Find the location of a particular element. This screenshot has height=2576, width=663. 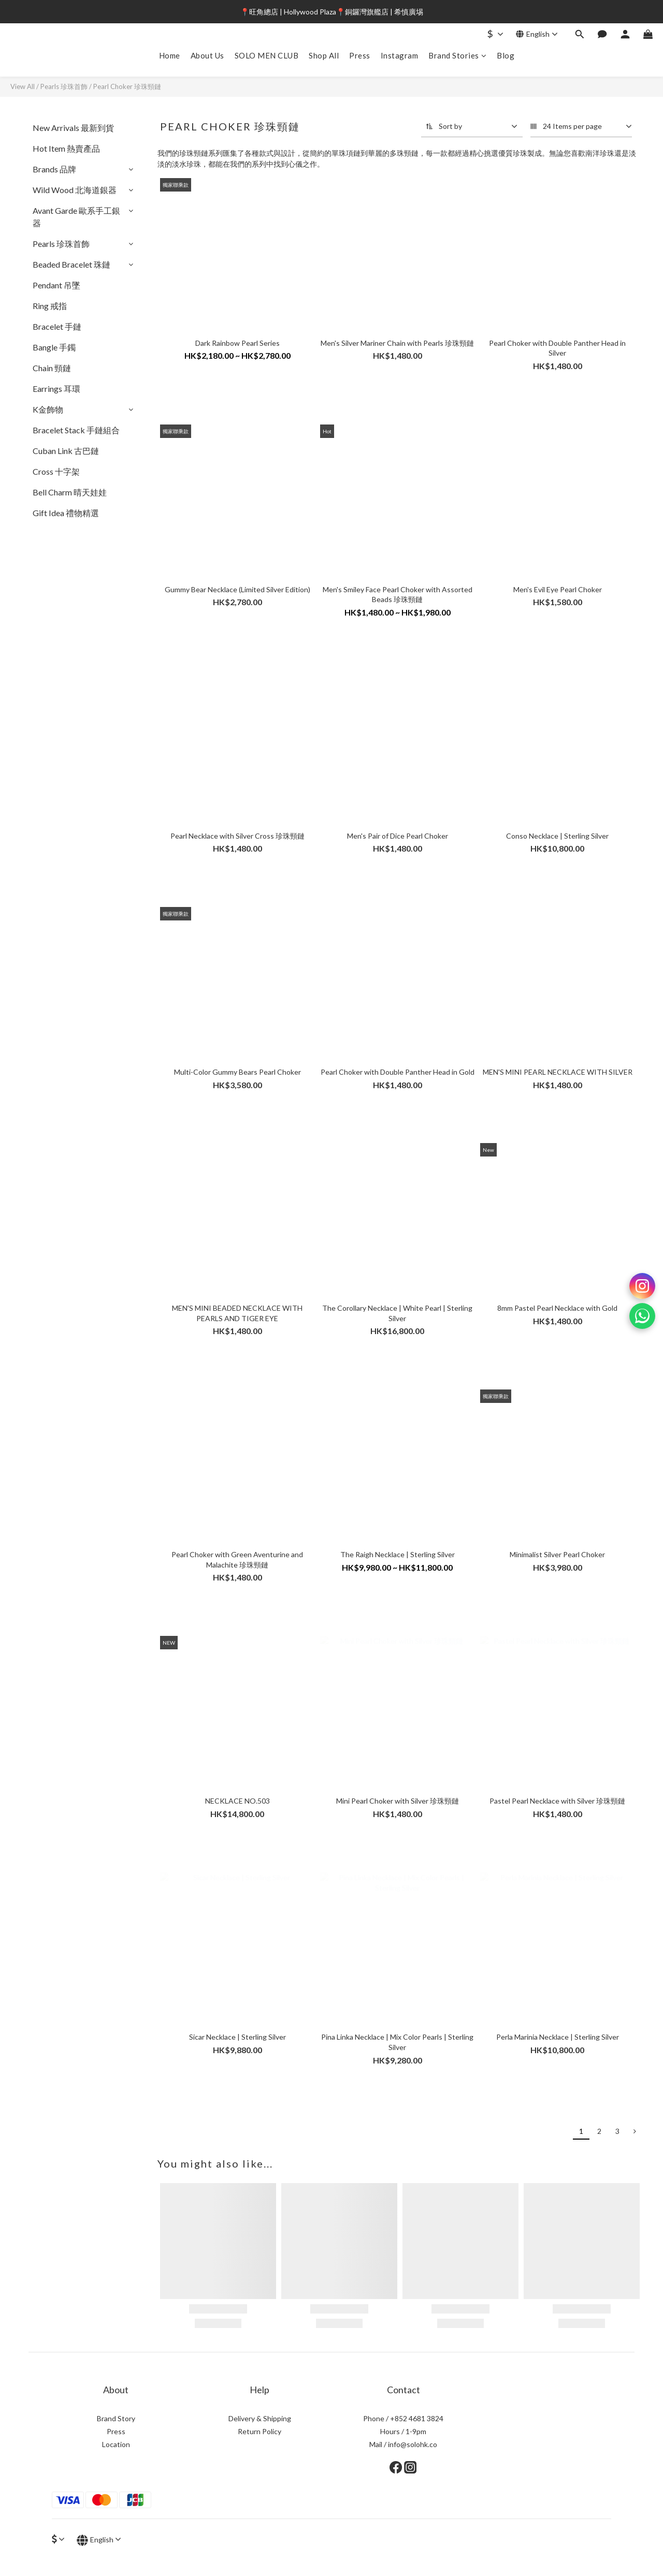

K金飾物 is located at coordinates (48, 409).